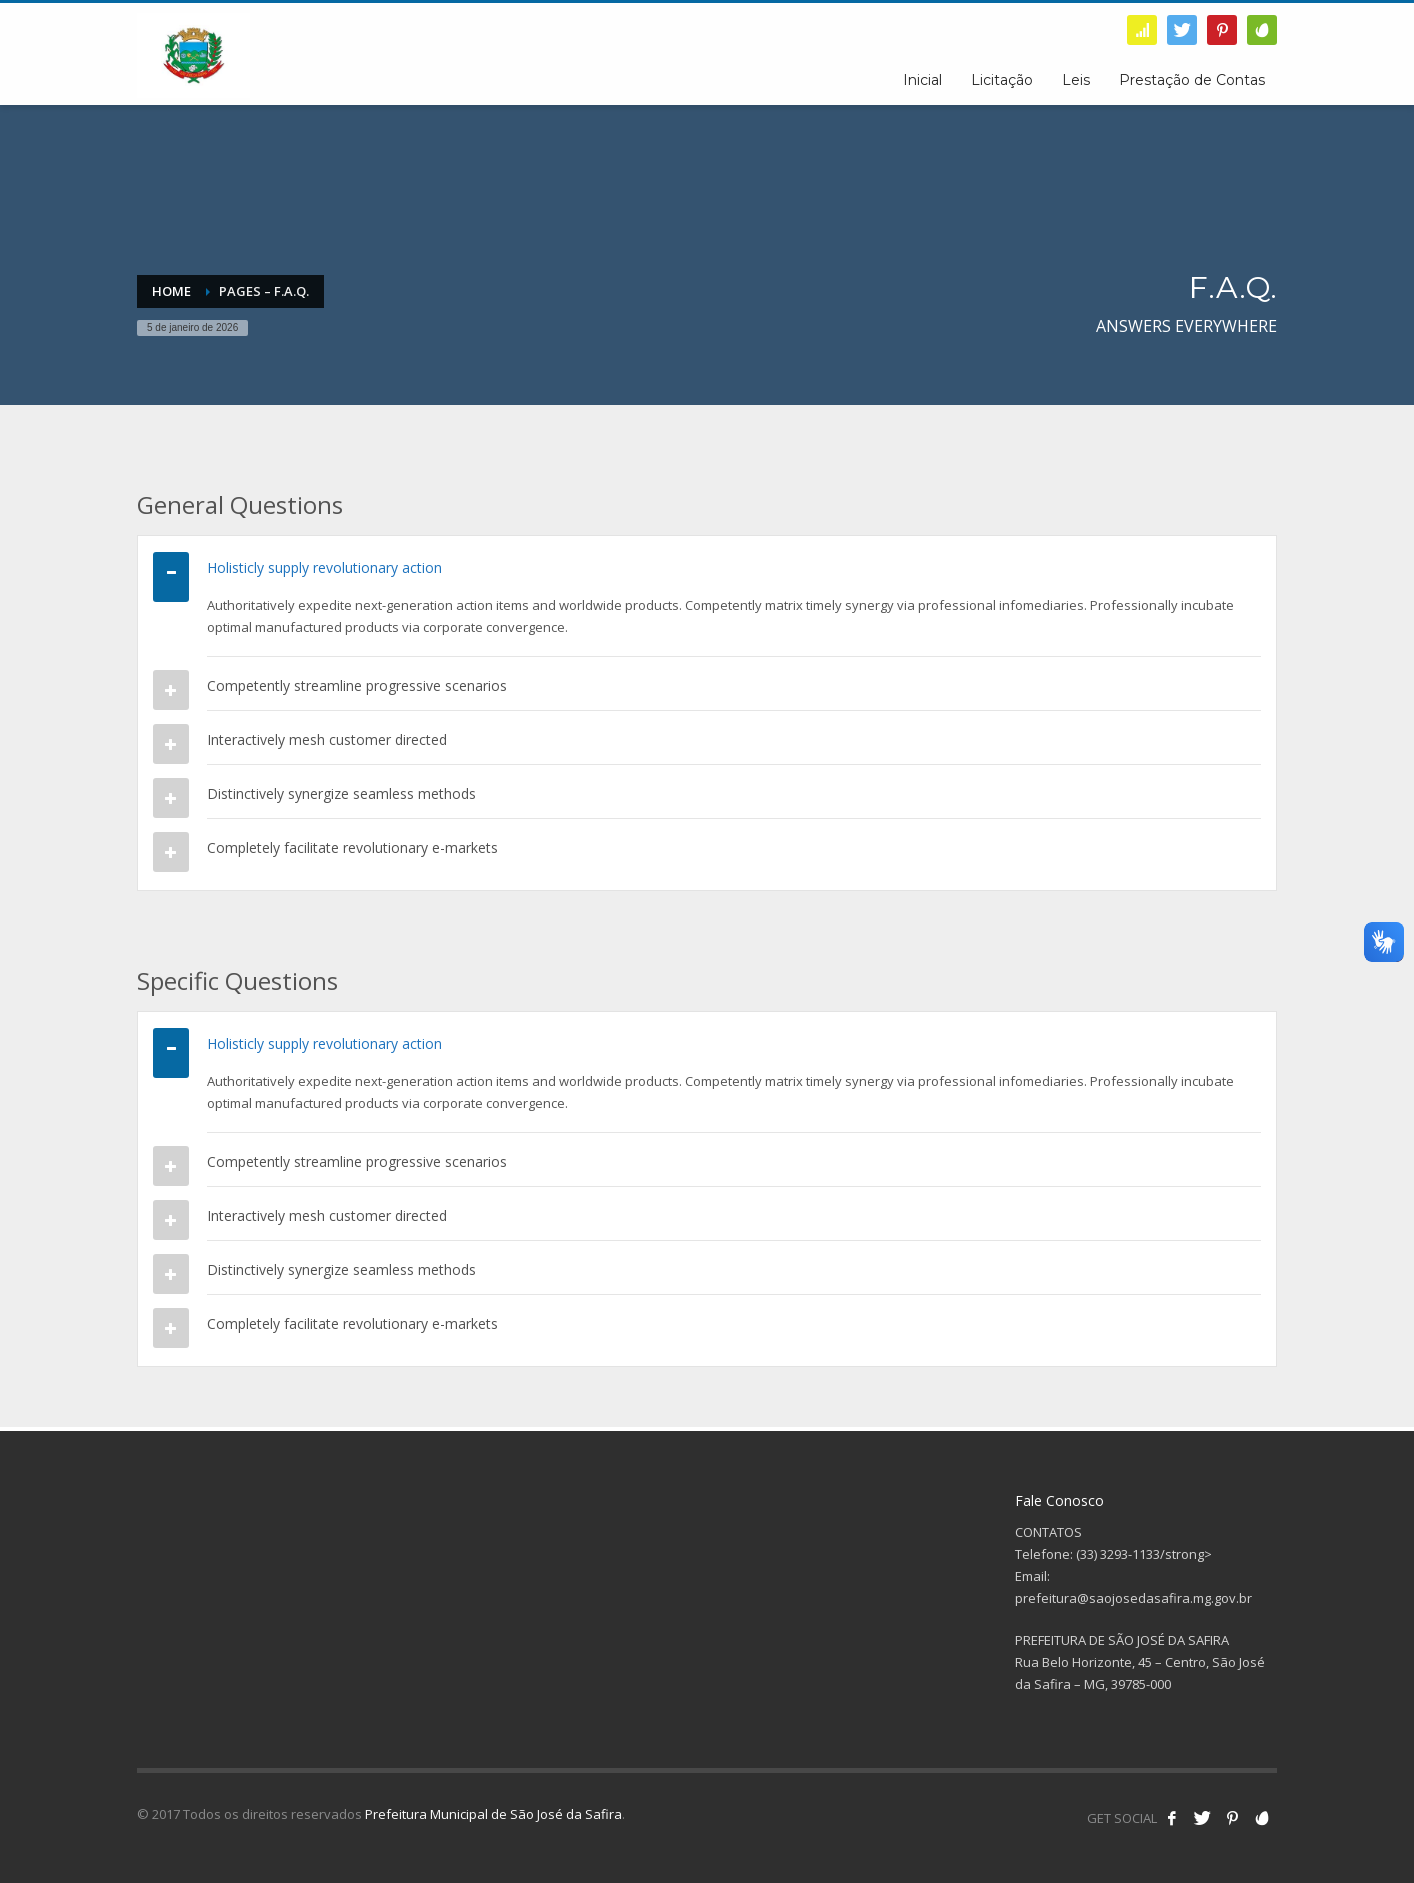 The height and width of the screenshot is (1883, 1414). I want to click on Holisticly supply revolutionary action, so click(324, 567).